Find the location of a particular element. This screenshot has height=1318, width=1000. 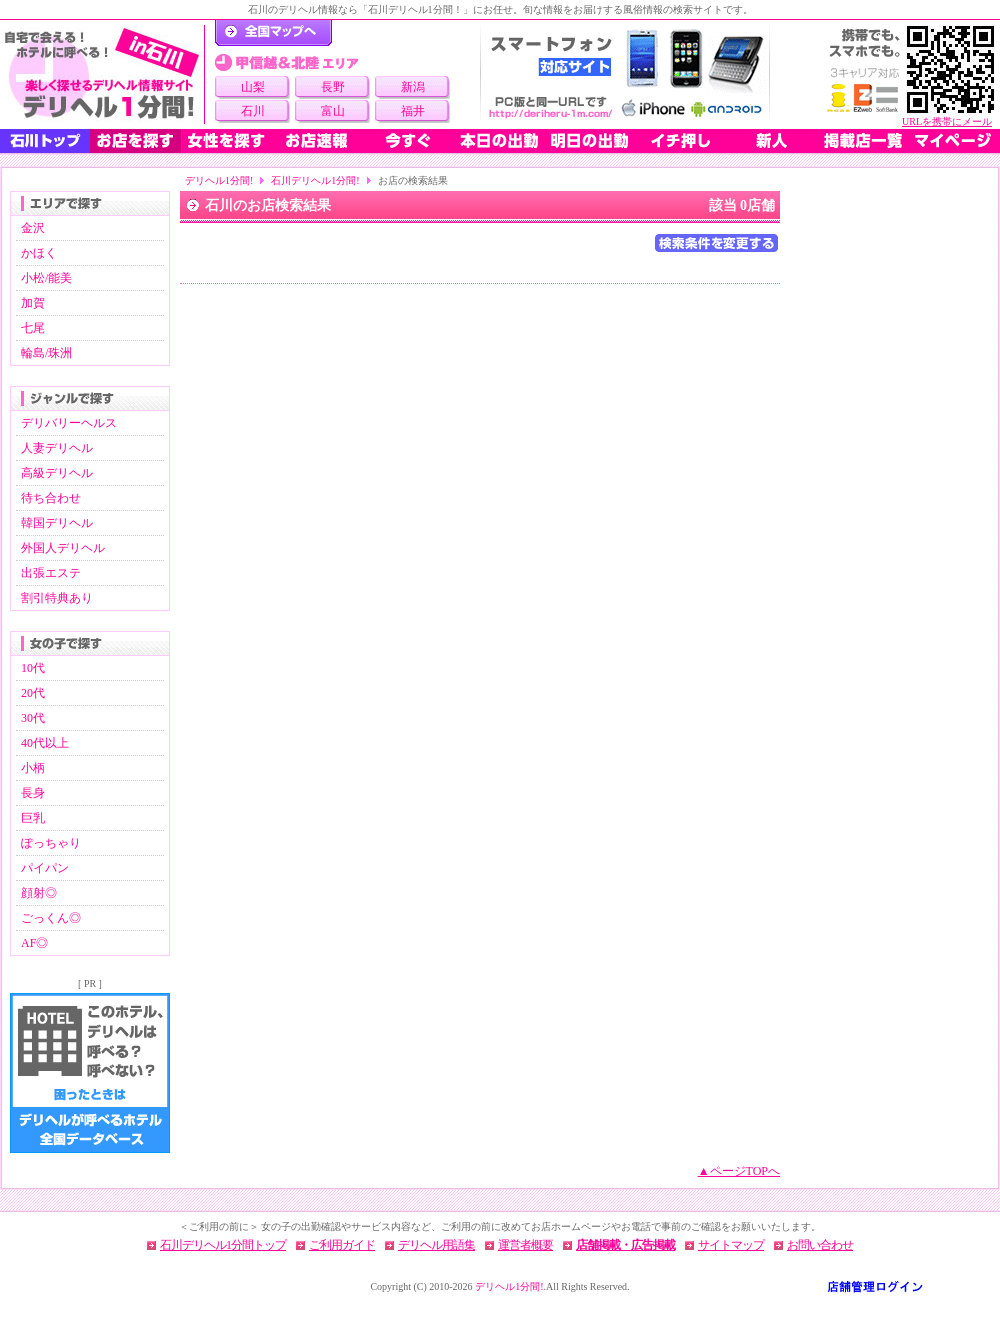

人妻デリヘル is located at coordinates (57, 448).